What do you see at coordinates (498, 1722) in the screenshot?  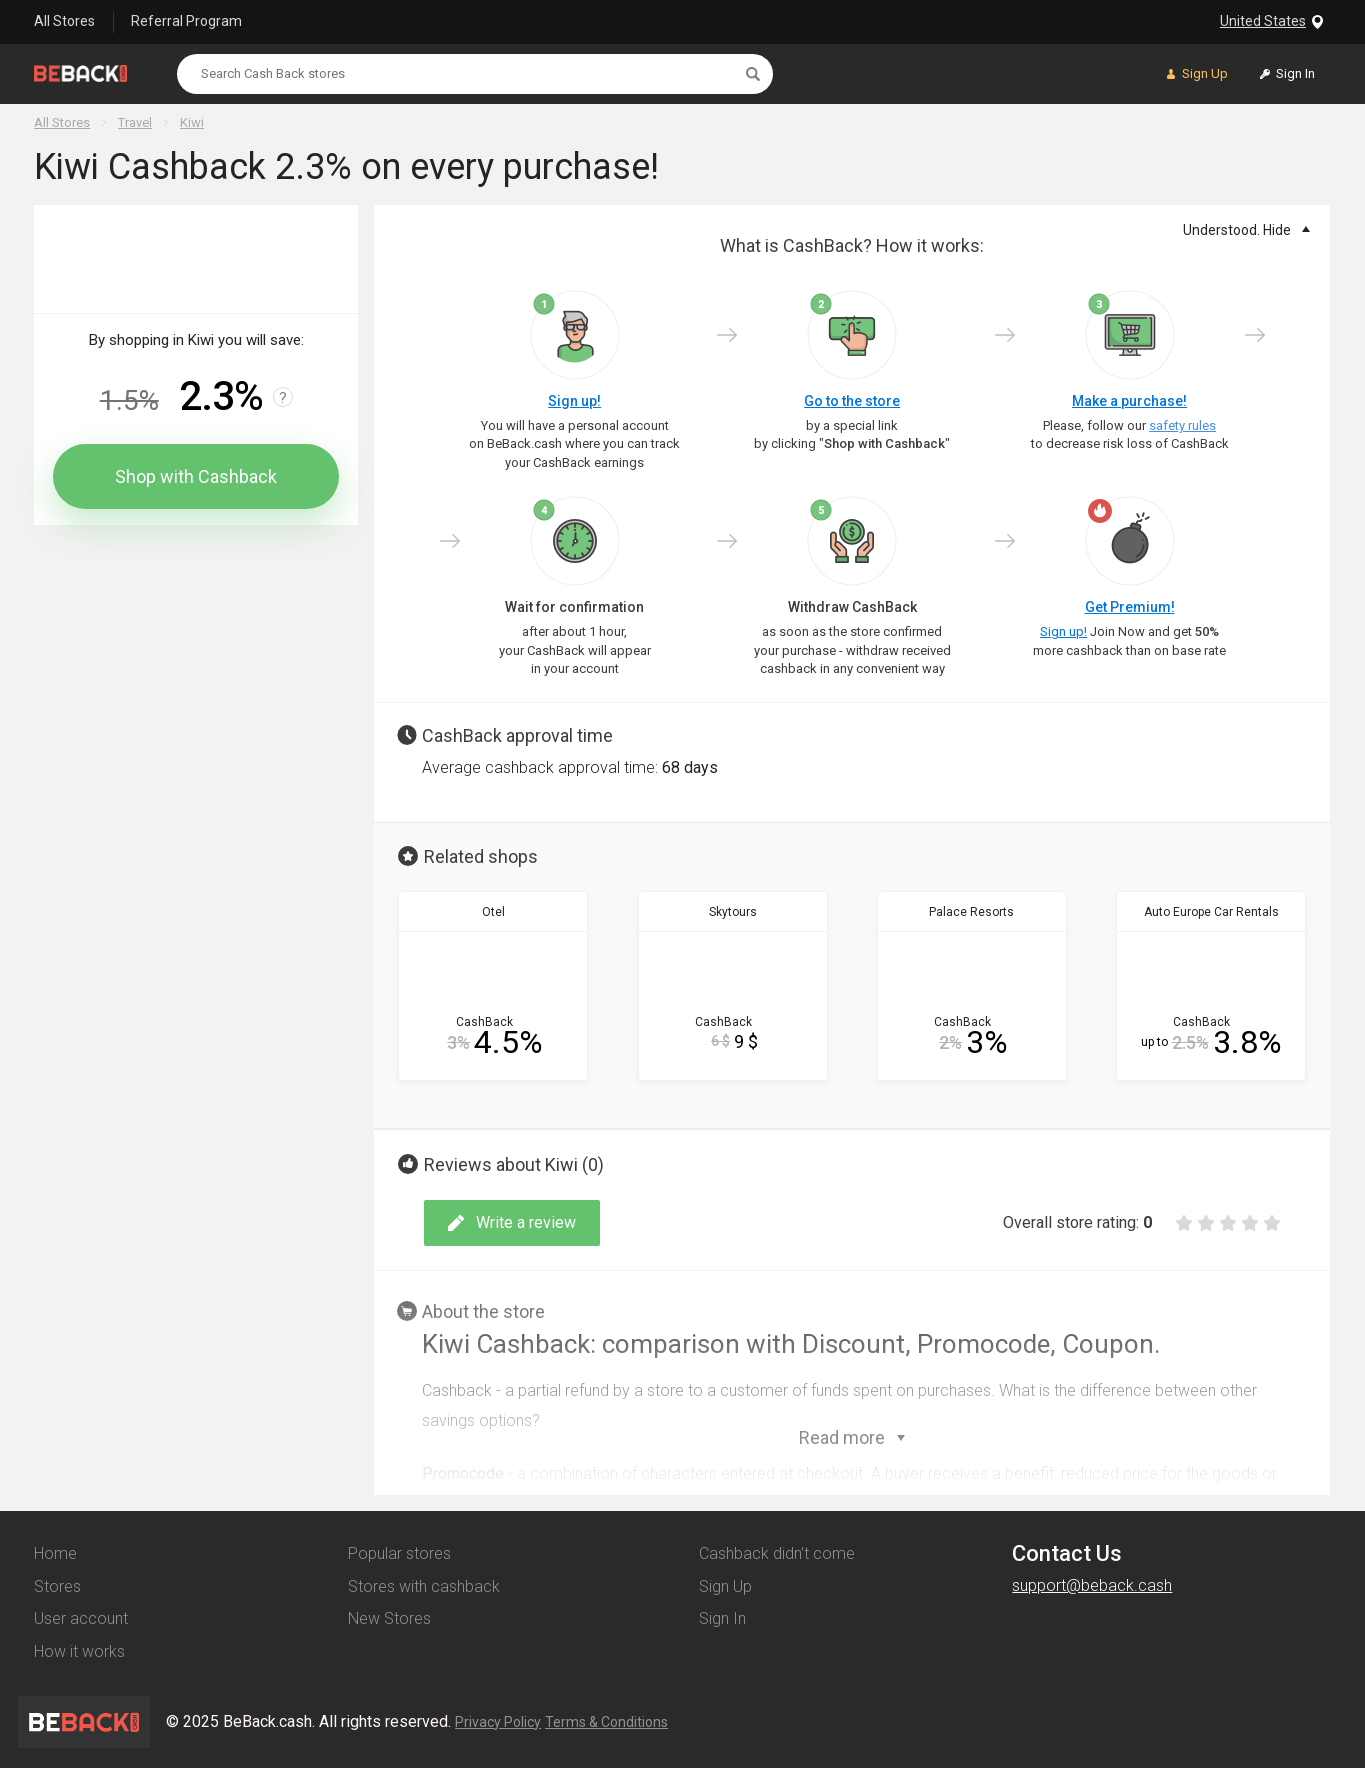 I see `Privacy Policy` at bounding box center [498, 1722].